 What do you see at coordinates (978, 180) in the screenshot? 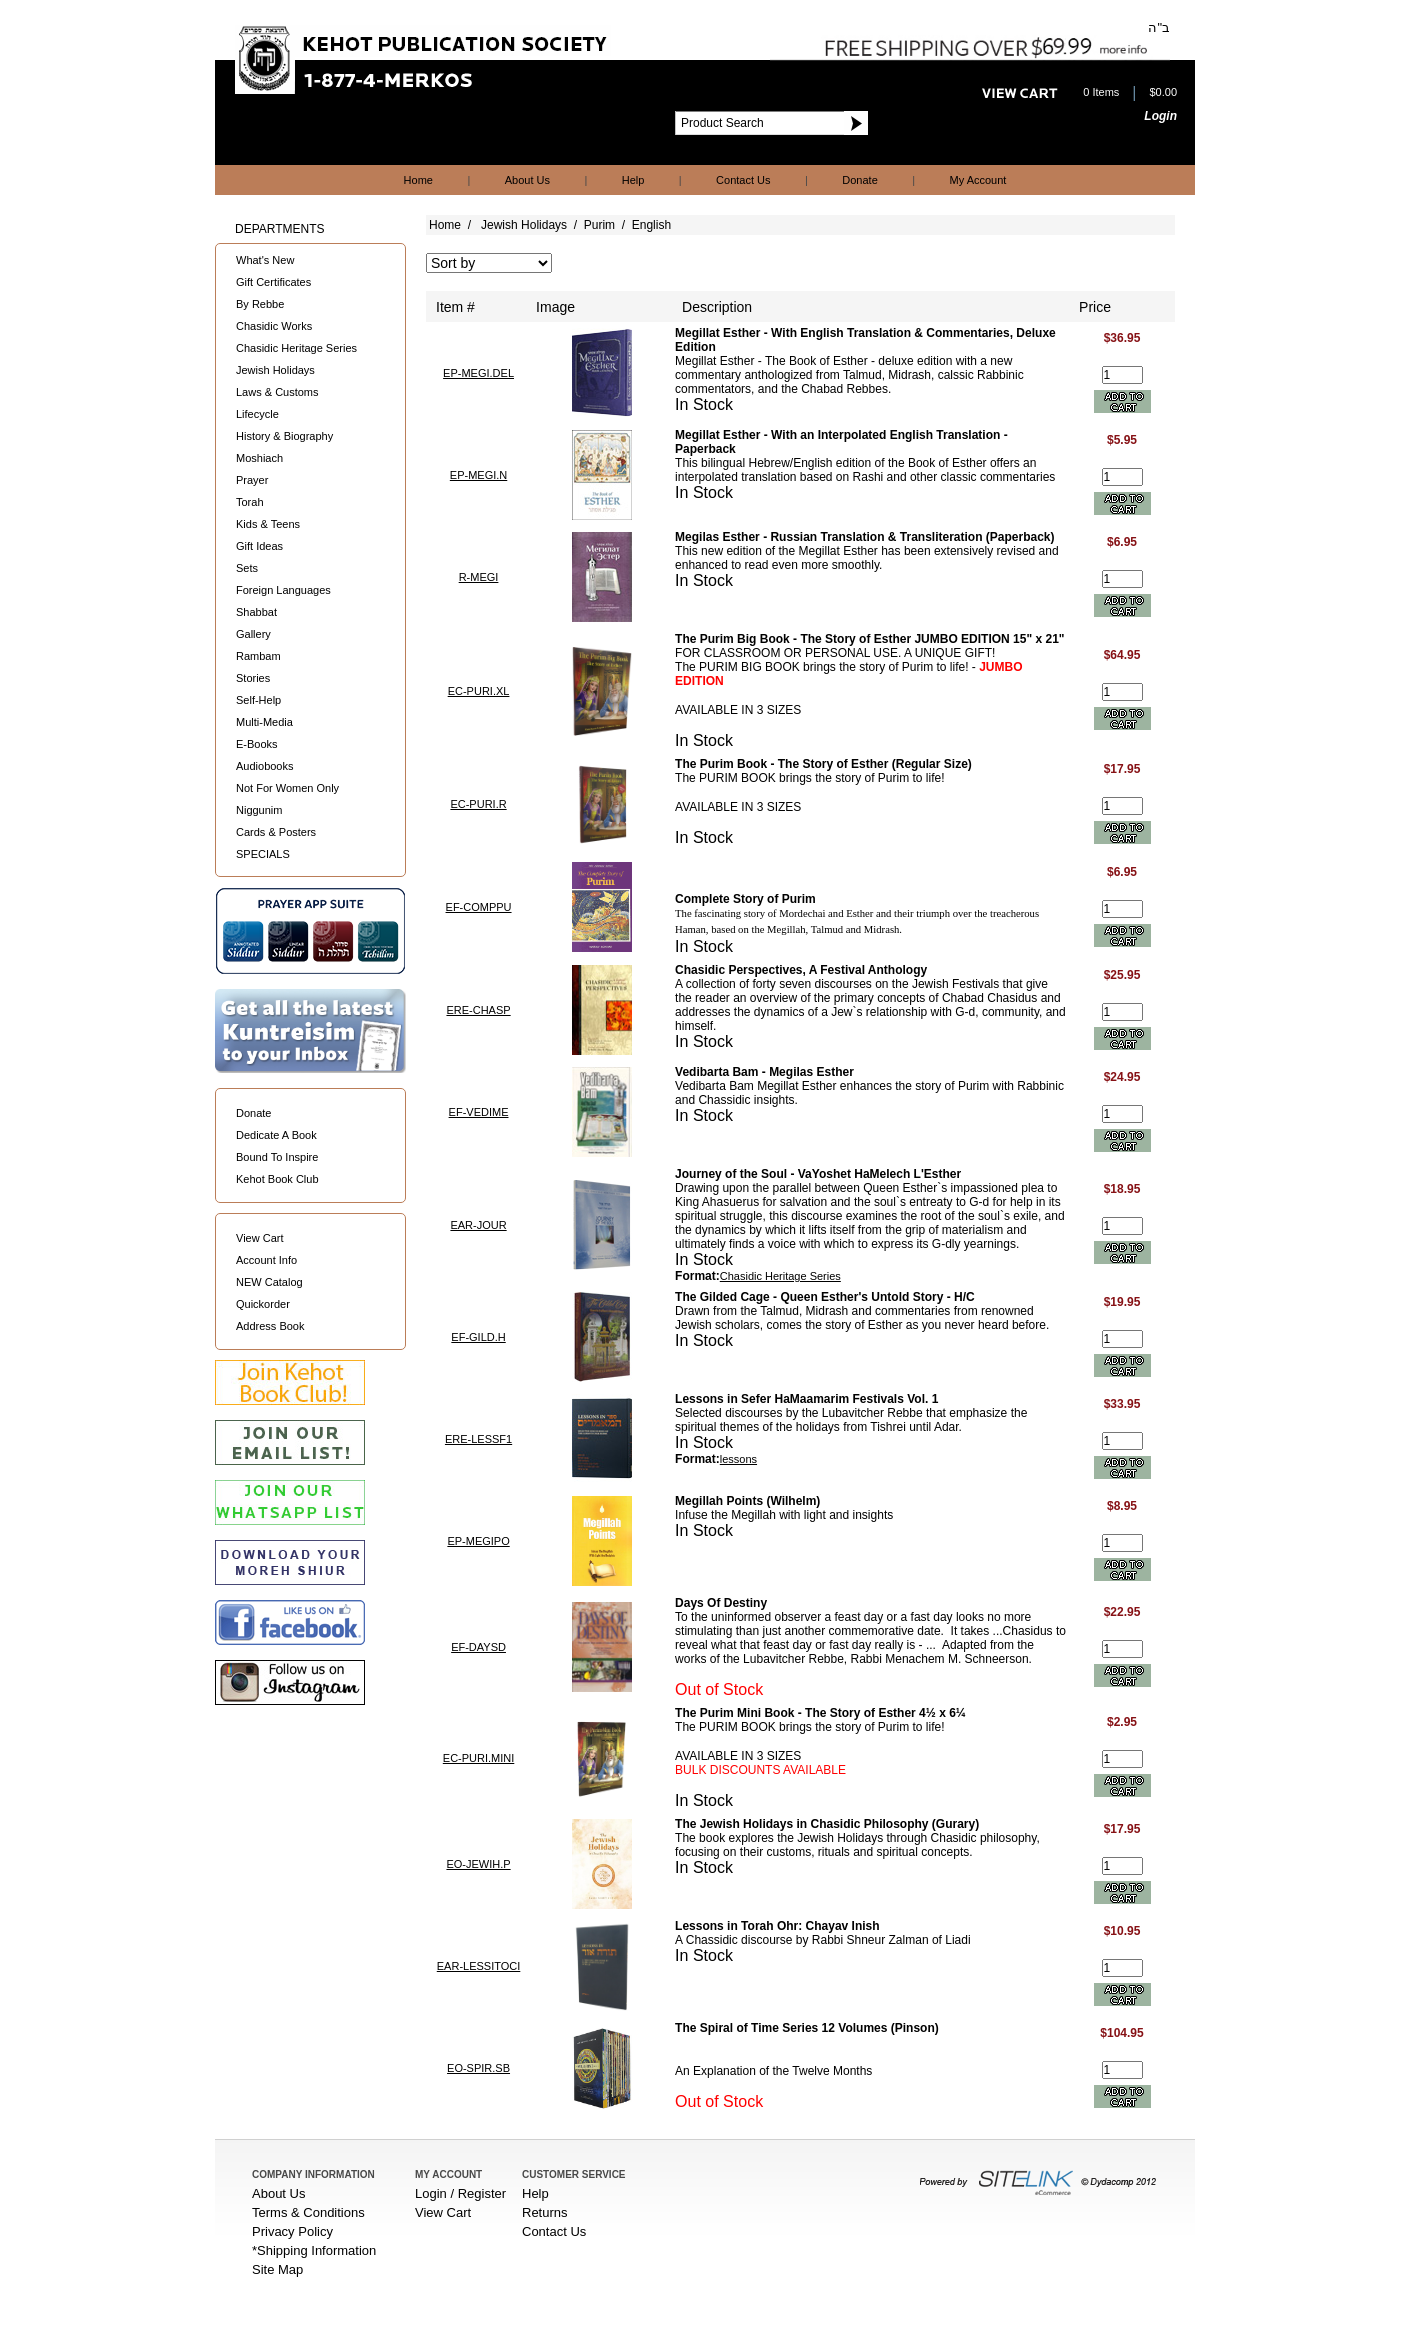
I see `My Account` at bounding box center [978, 180].